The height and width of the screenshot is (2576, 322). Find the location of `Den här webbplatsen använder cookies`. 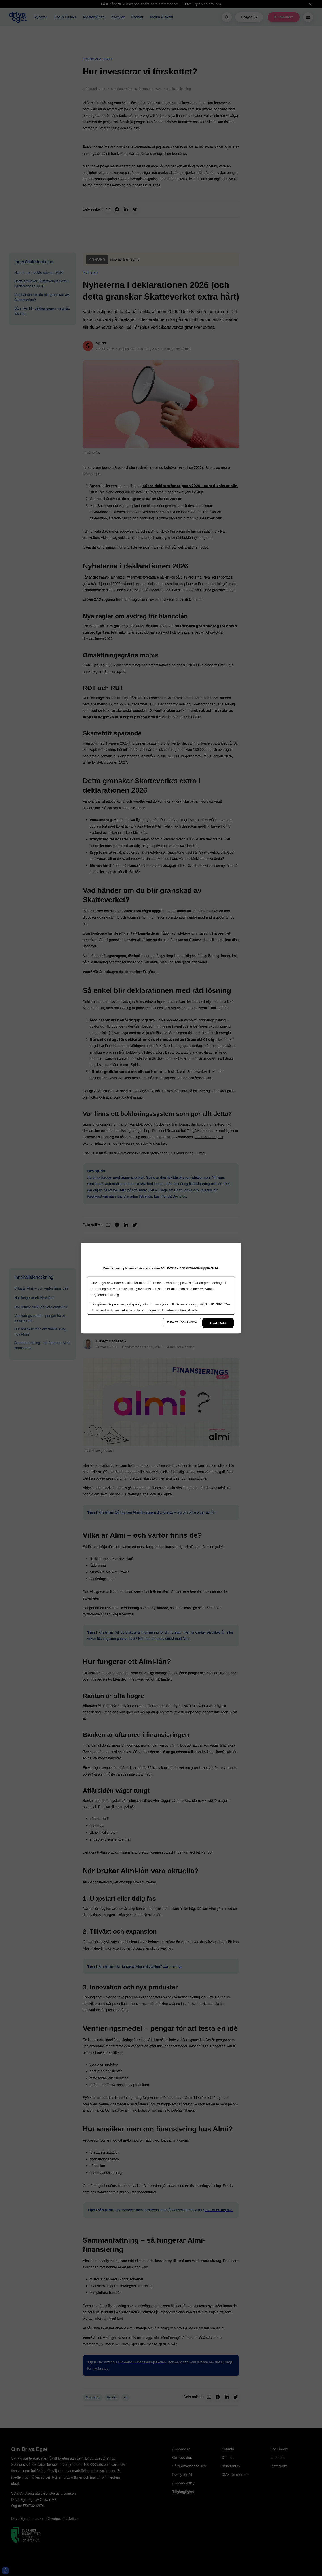

Den här webbplatsen använder cookies is located at coordinates (131, 1268).